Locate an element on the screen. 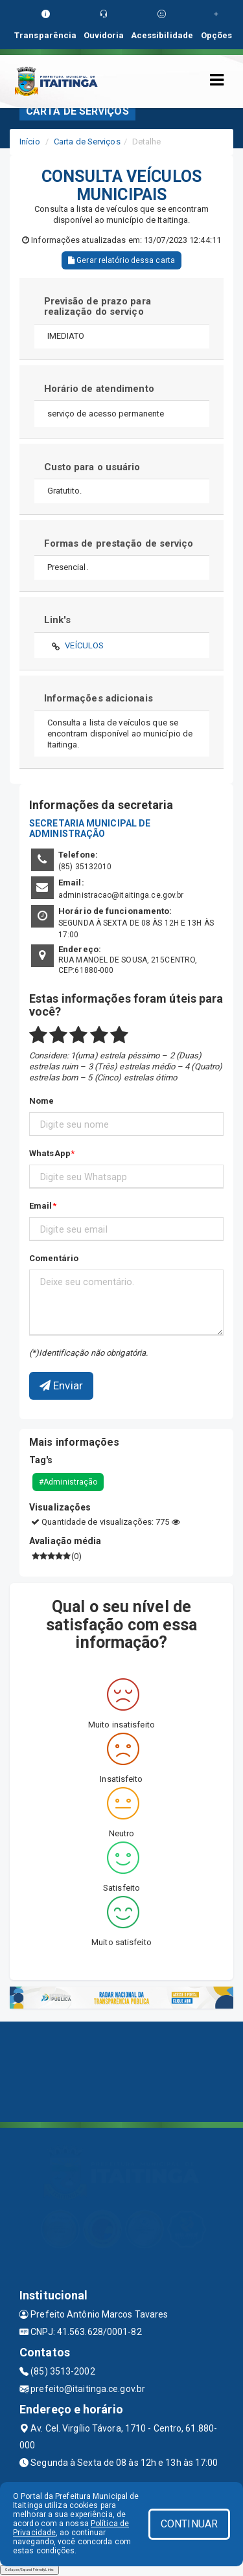 The height and width of the screenshot is (2576, 243). CONTINUAR is located at coordinates (189, 2524).